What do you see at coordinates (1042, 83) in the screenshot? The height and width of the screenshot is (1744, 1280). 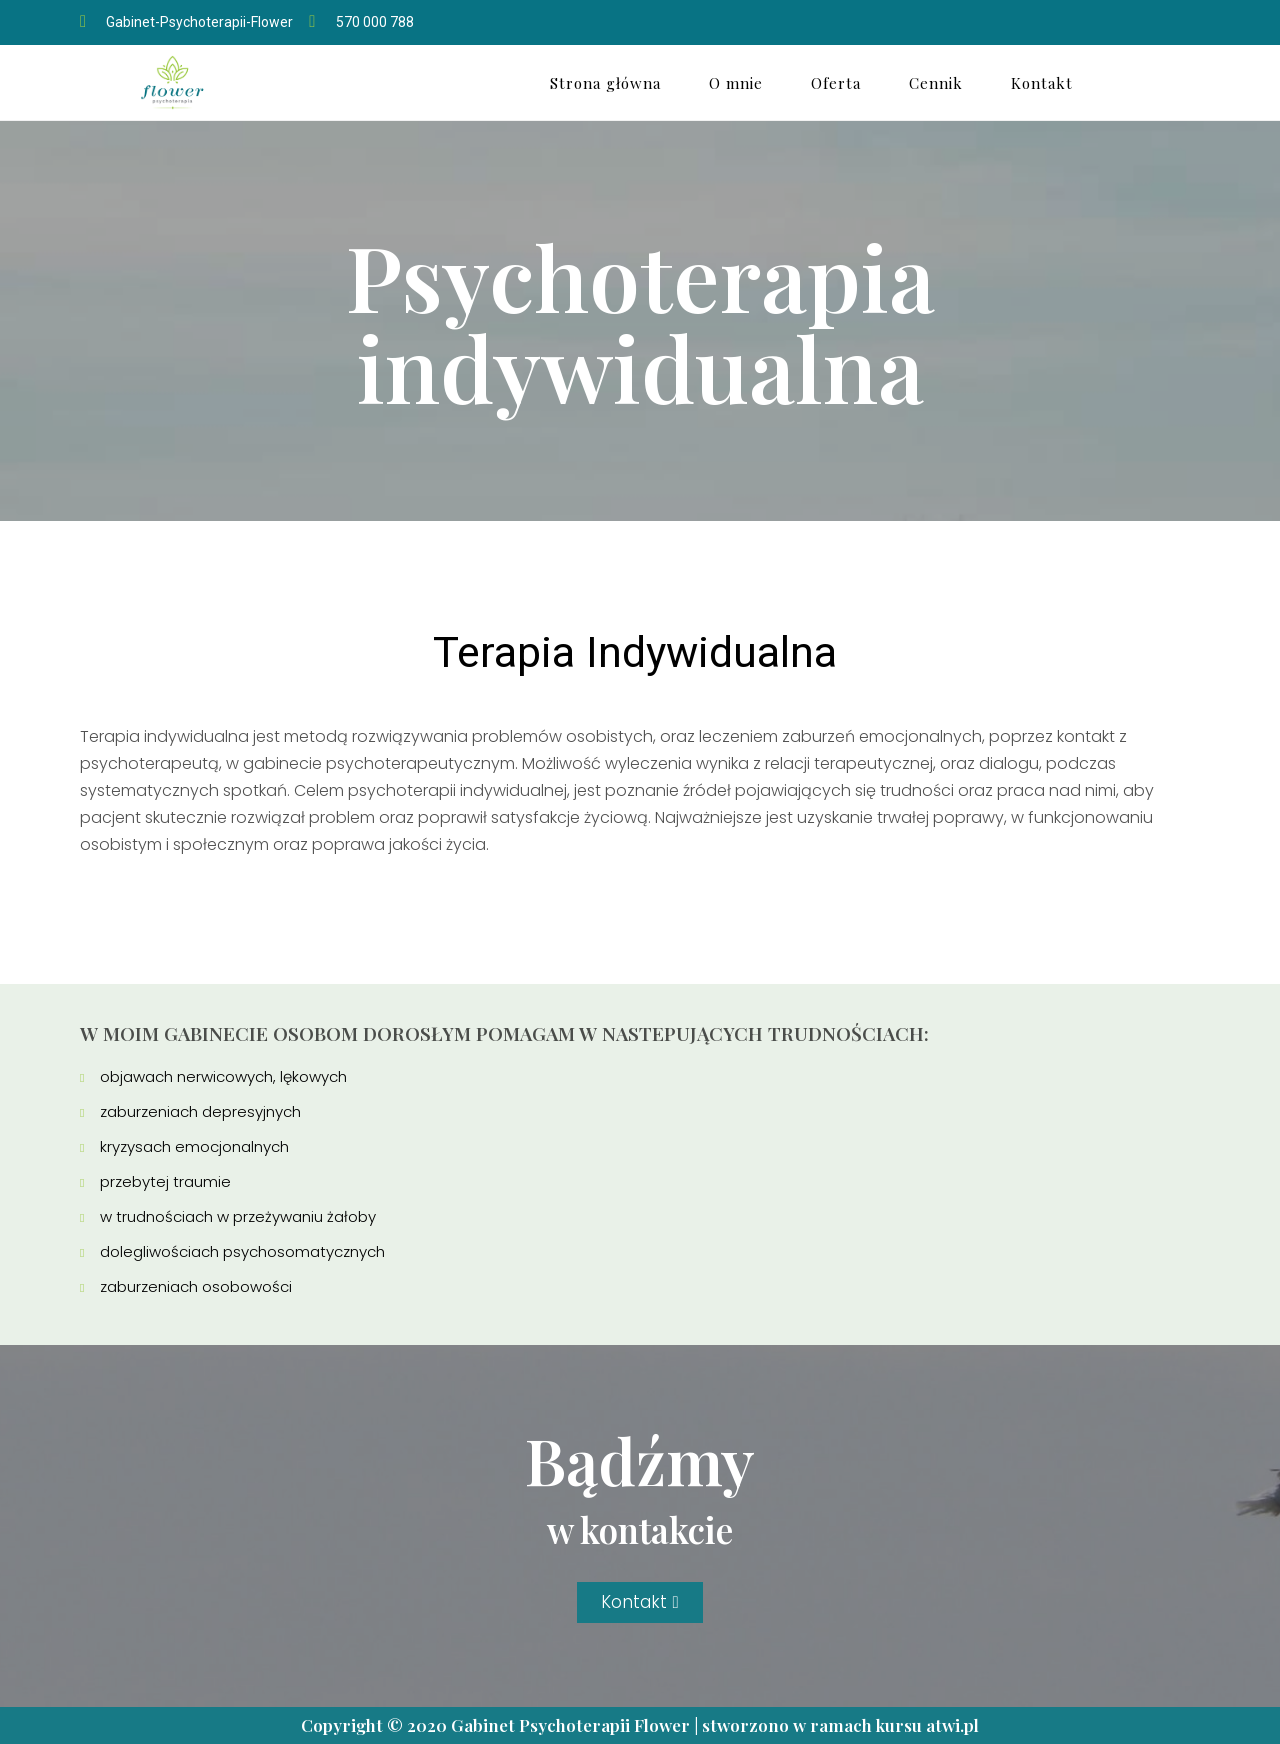 I see `Kontakt` at bounding box center [1042, 83].